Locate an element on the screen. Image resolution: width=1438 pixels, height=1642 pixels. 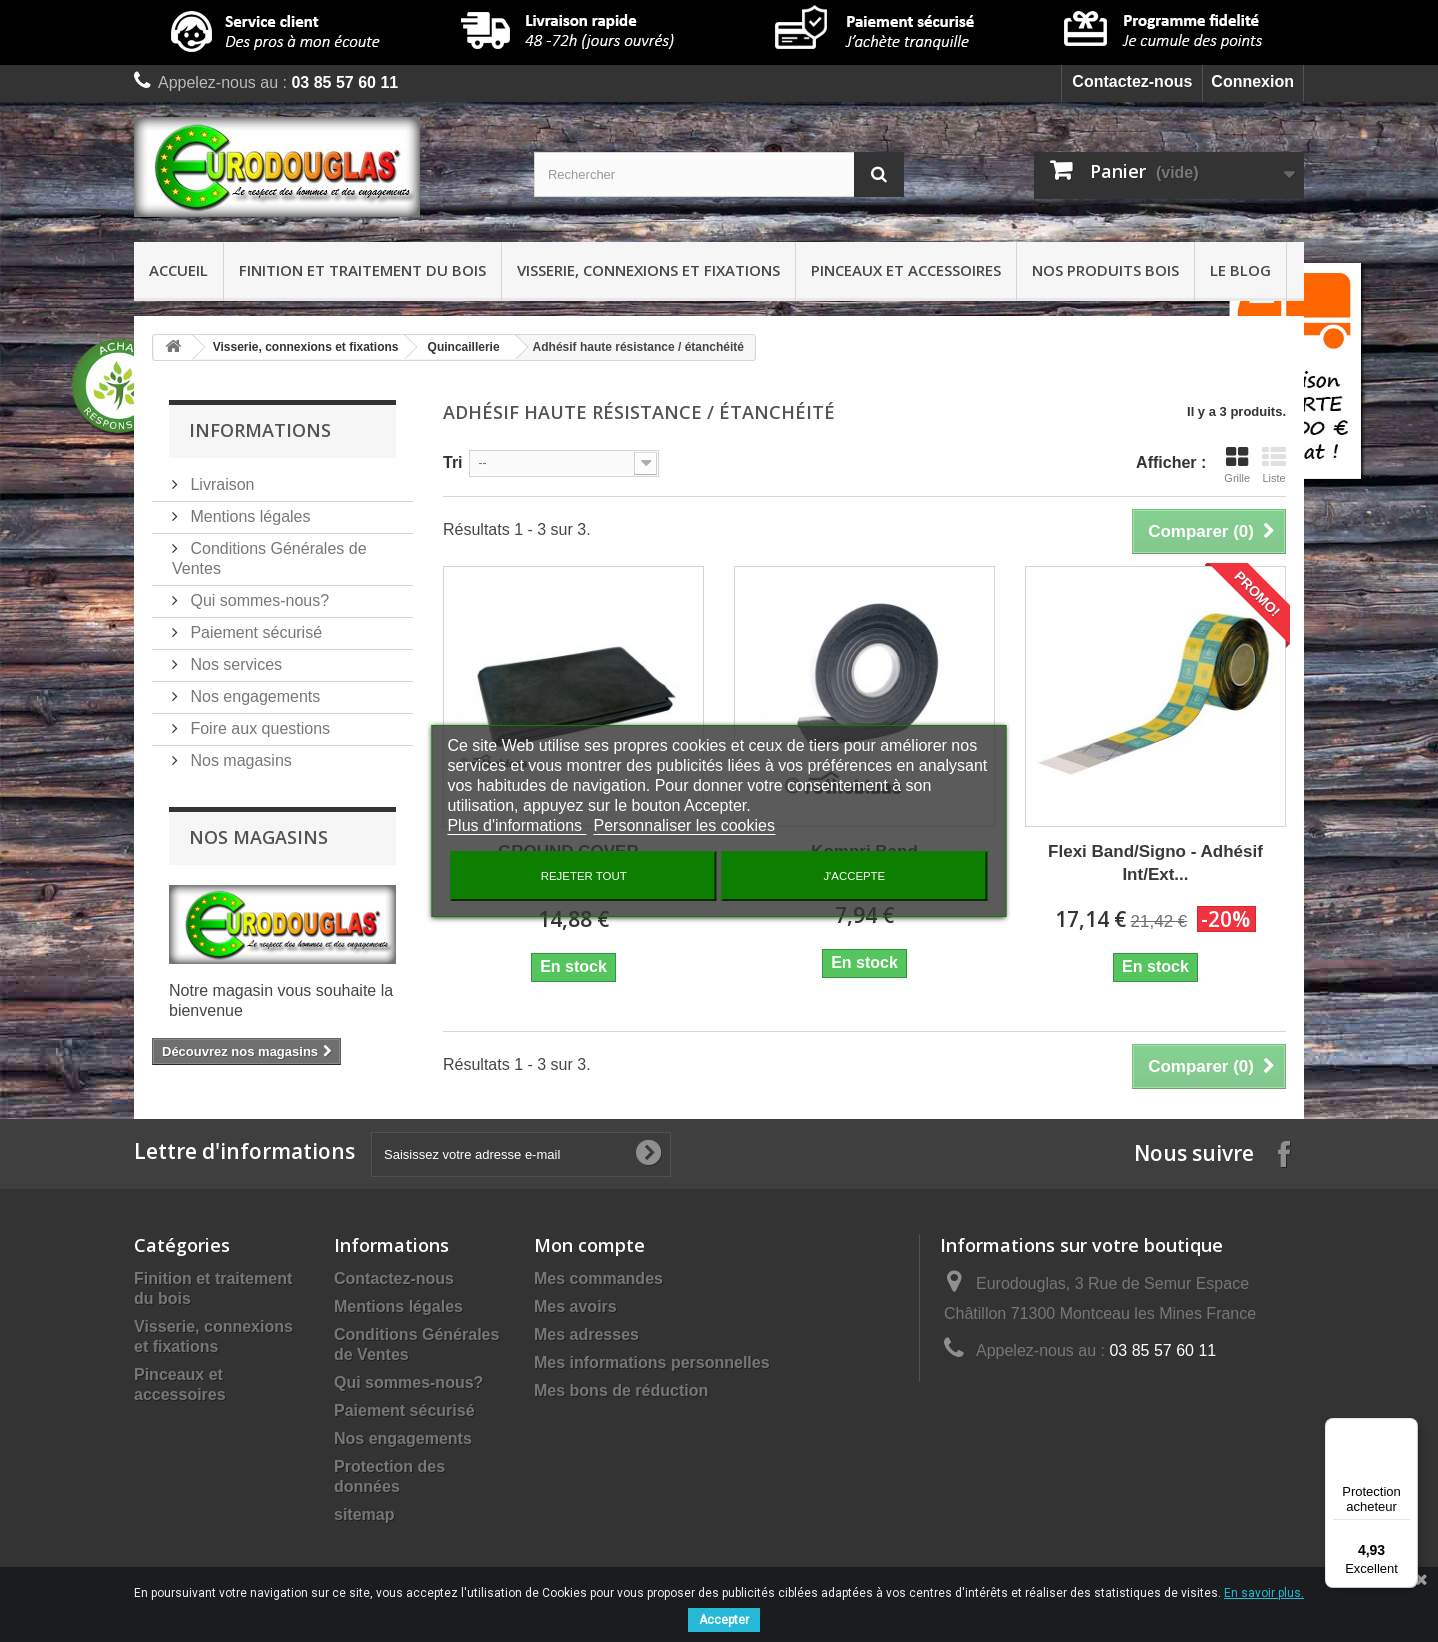
Nos magasins is located at coordinates (239, 760).